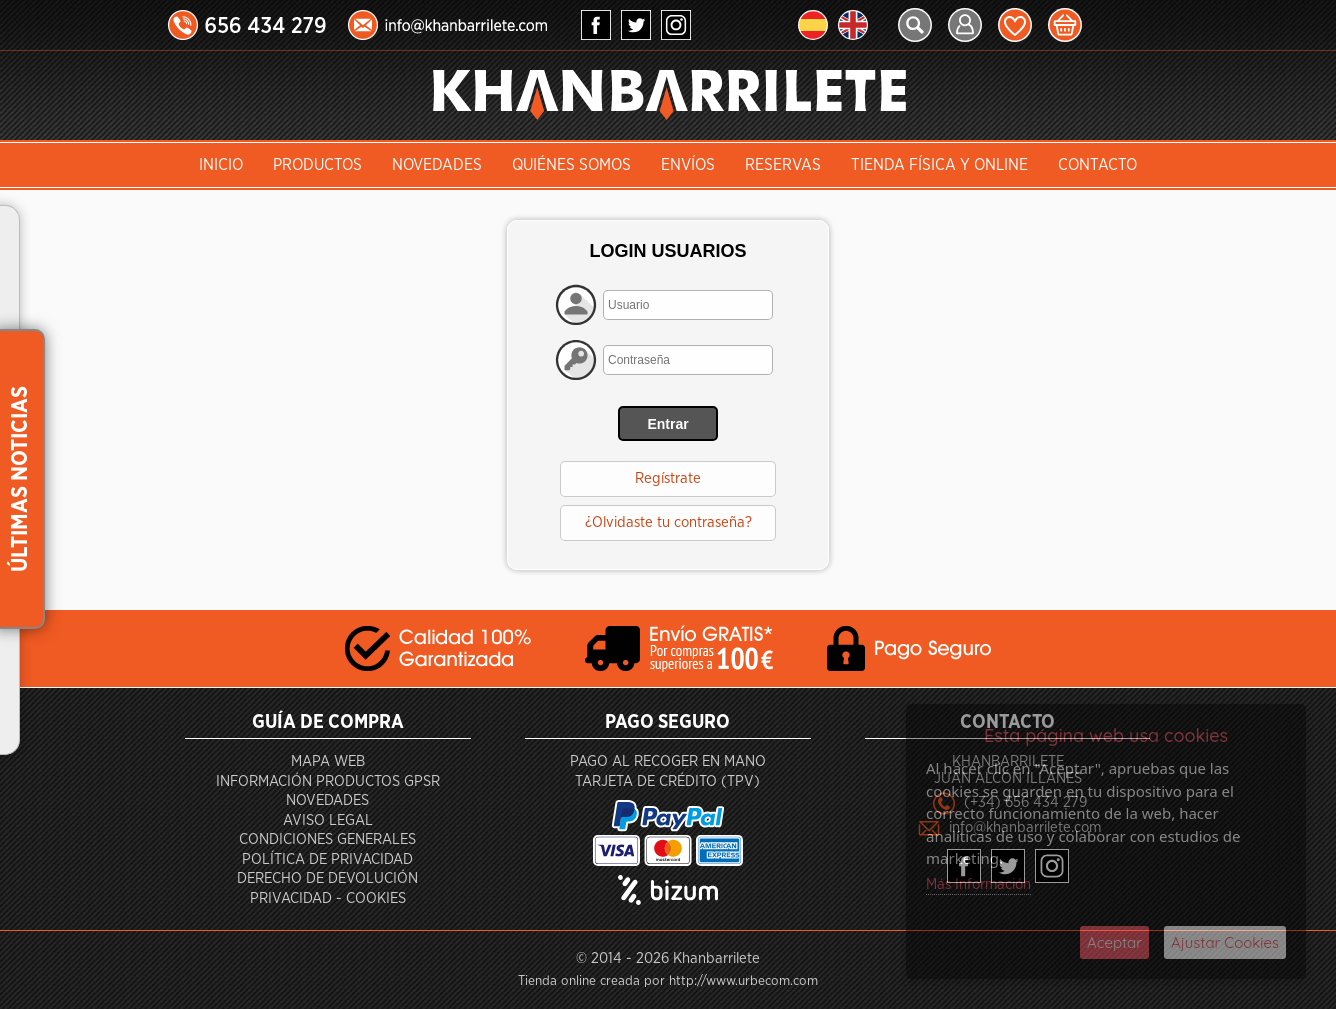 The width and height of the screenshot is (1336, 1009). What do you see at coordinates (328, 781) in the screenshot?
I see `Información productos GPSR` at bounding box center [328, 781].